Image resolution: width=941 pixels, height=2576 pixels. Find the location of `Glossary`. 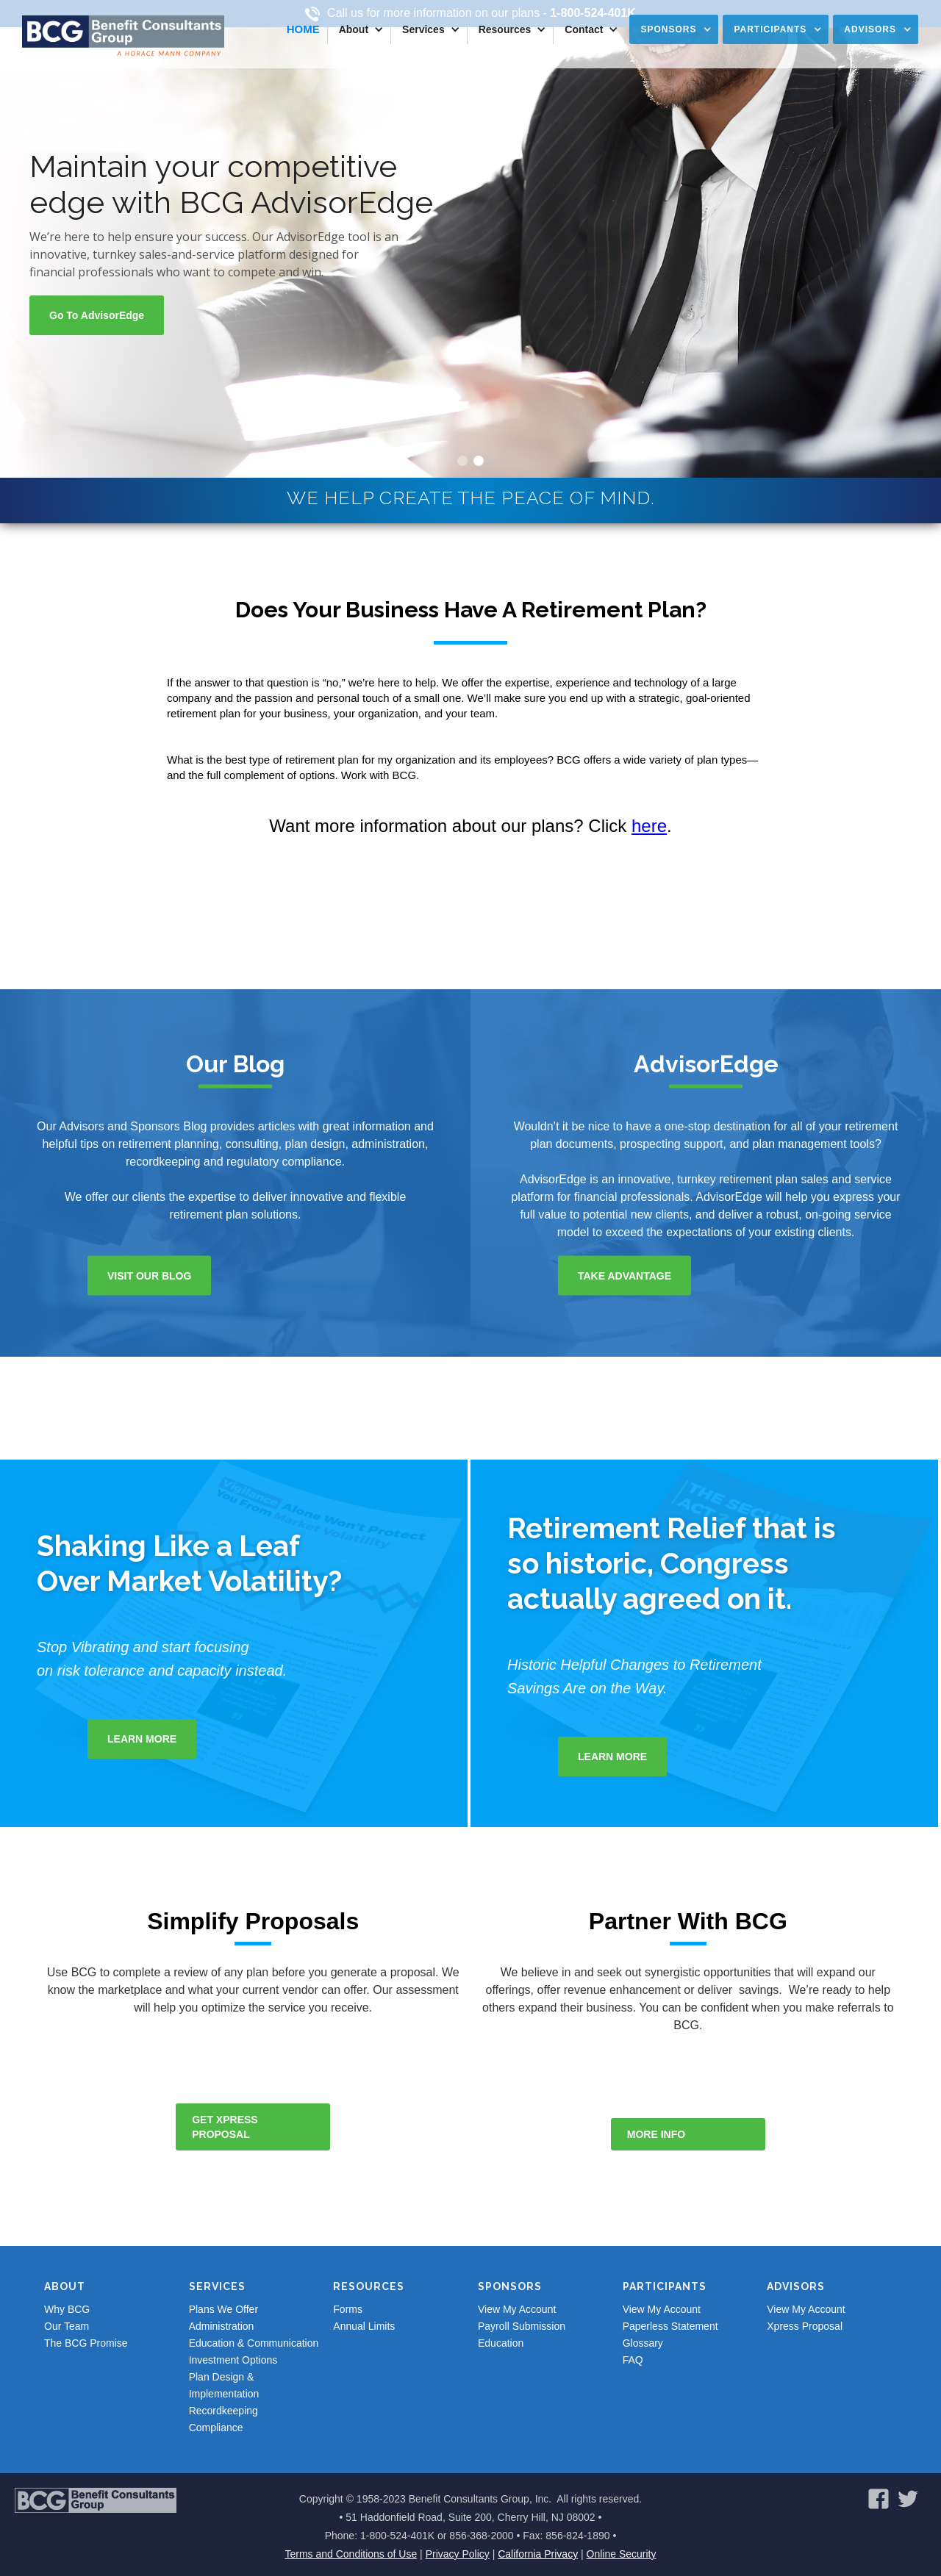

Glossary is located at coordinates (643, 2343).